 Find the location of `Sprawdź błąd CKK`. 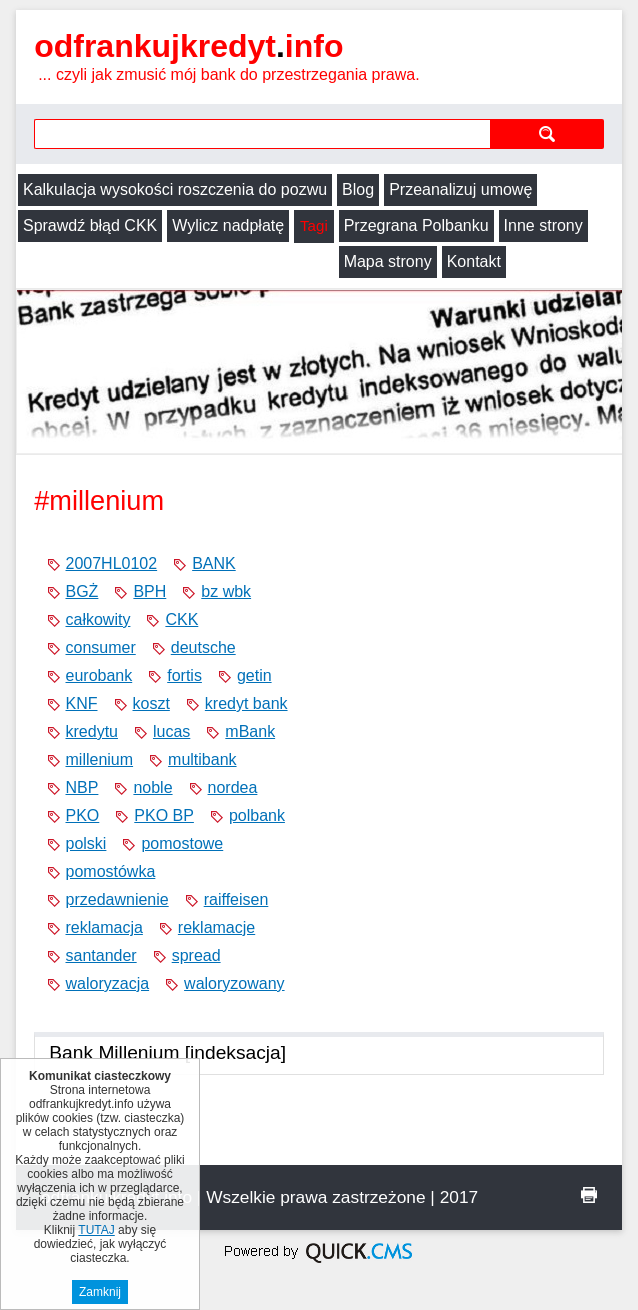

Sprawdź błąd CKK is located at coordinates (90, 225).